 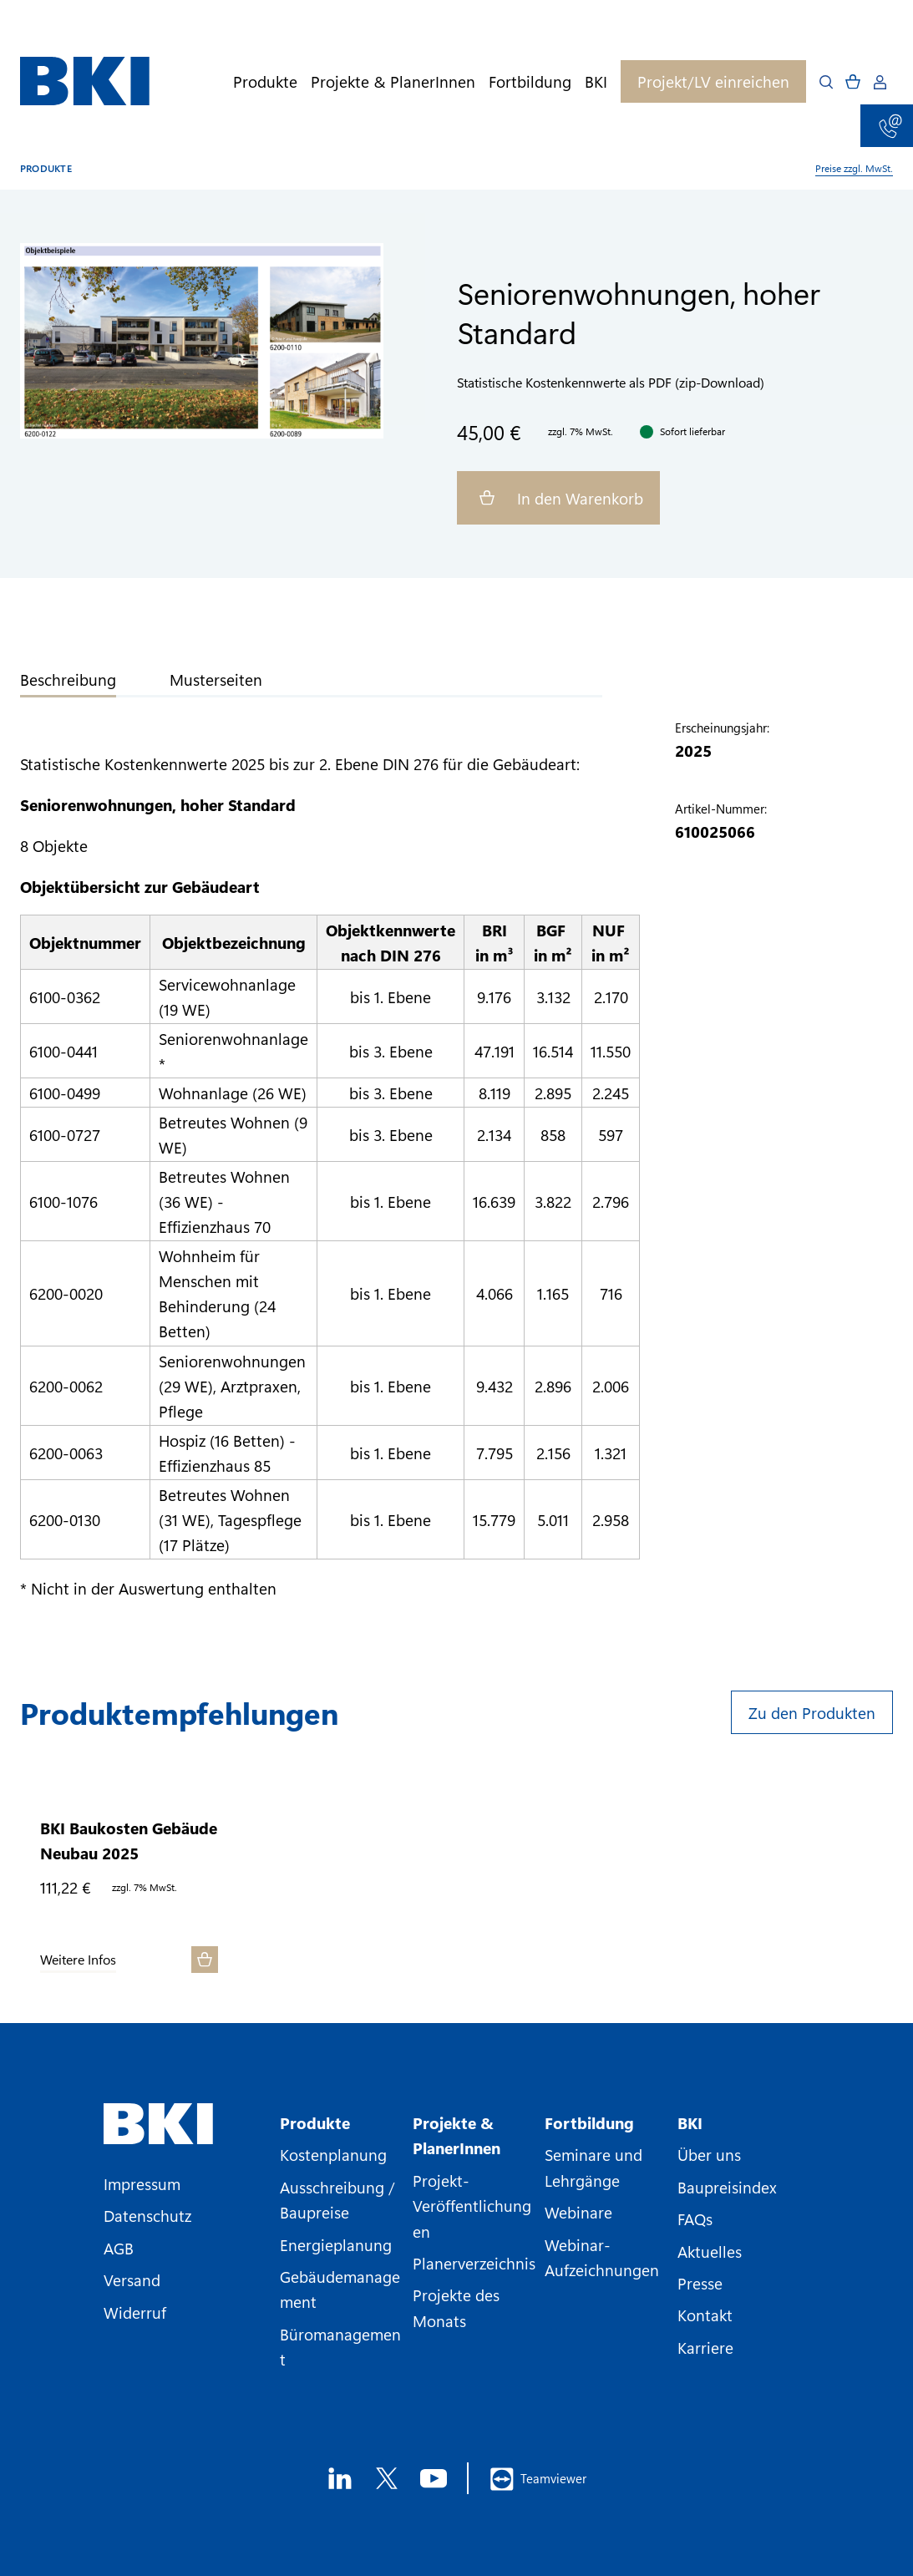 What do you see at coordinates (811, 1712) in the screenshot?
I see `Zu den Produkten` at bounding box center [811, 1712].